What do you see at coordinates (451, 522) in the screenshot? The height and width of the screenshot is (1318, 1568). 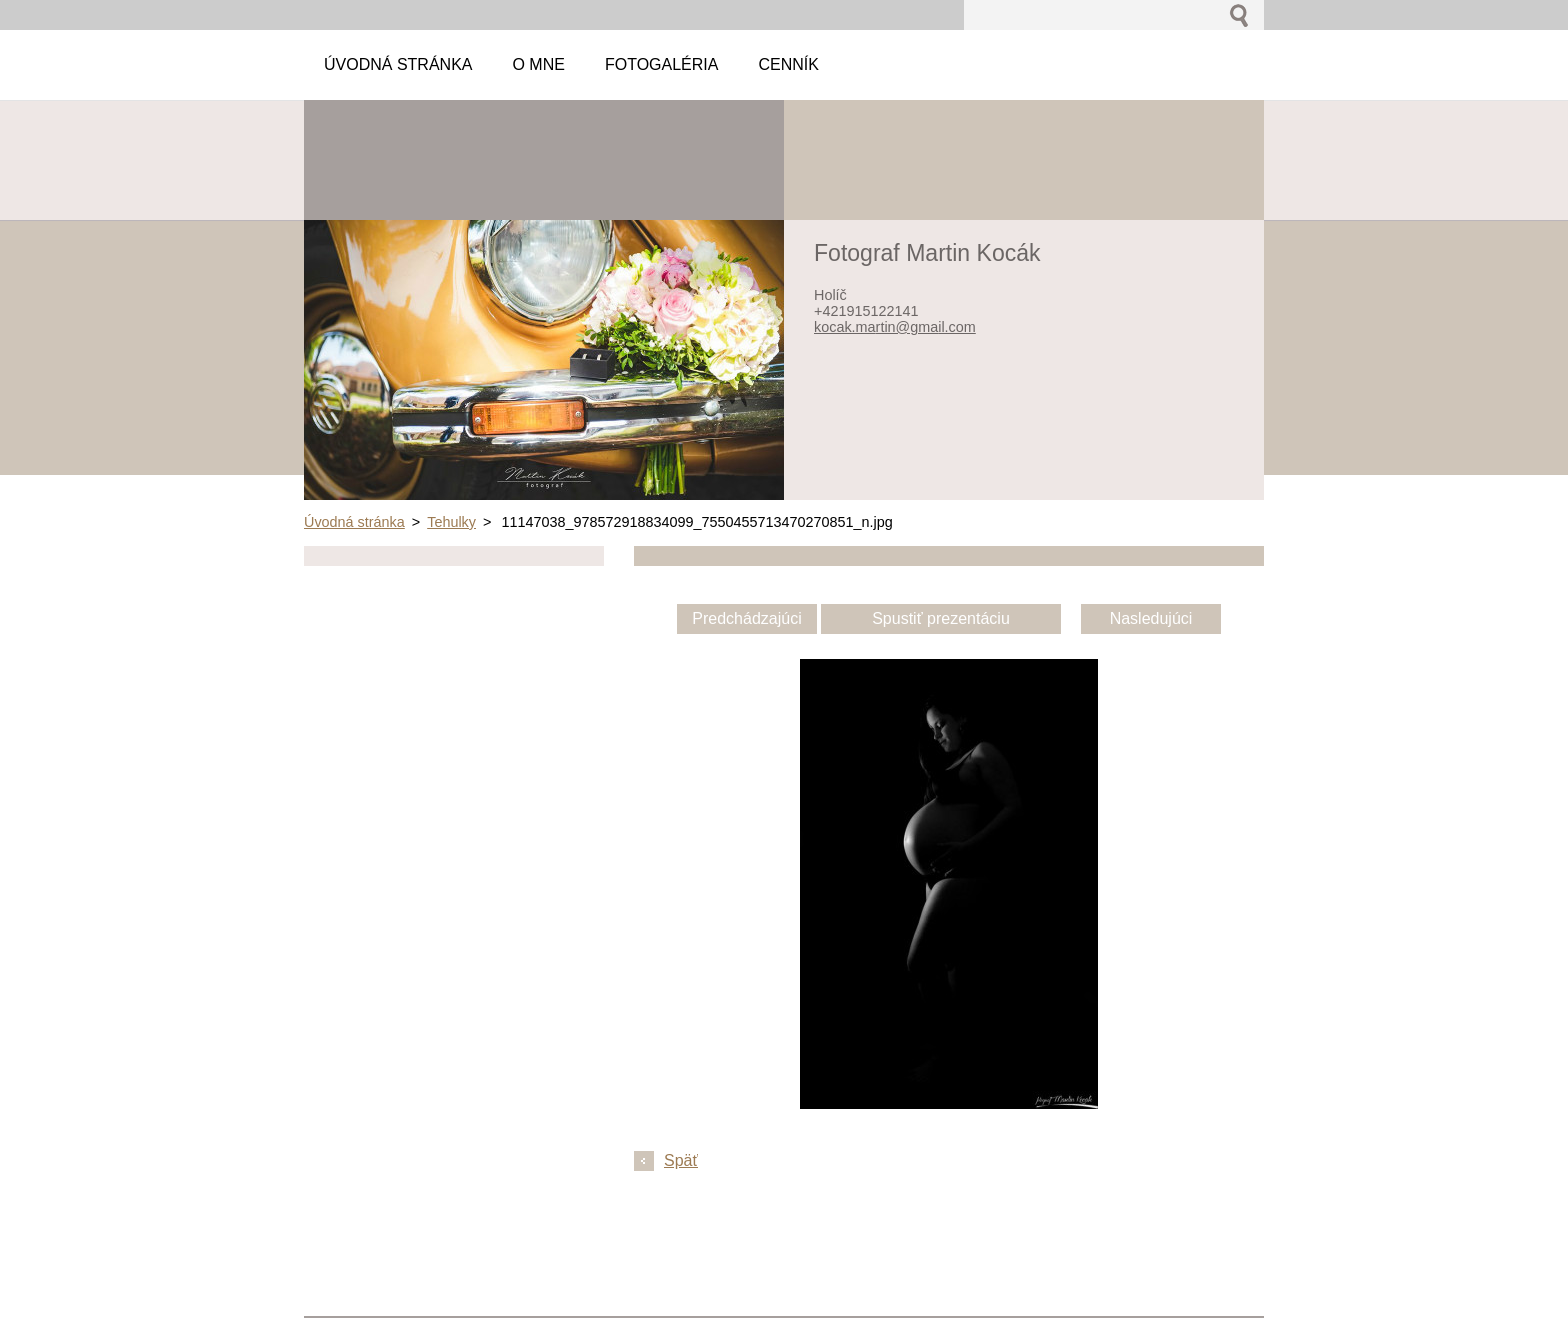 I see `Tehulky` at bounding box center [451, 522].